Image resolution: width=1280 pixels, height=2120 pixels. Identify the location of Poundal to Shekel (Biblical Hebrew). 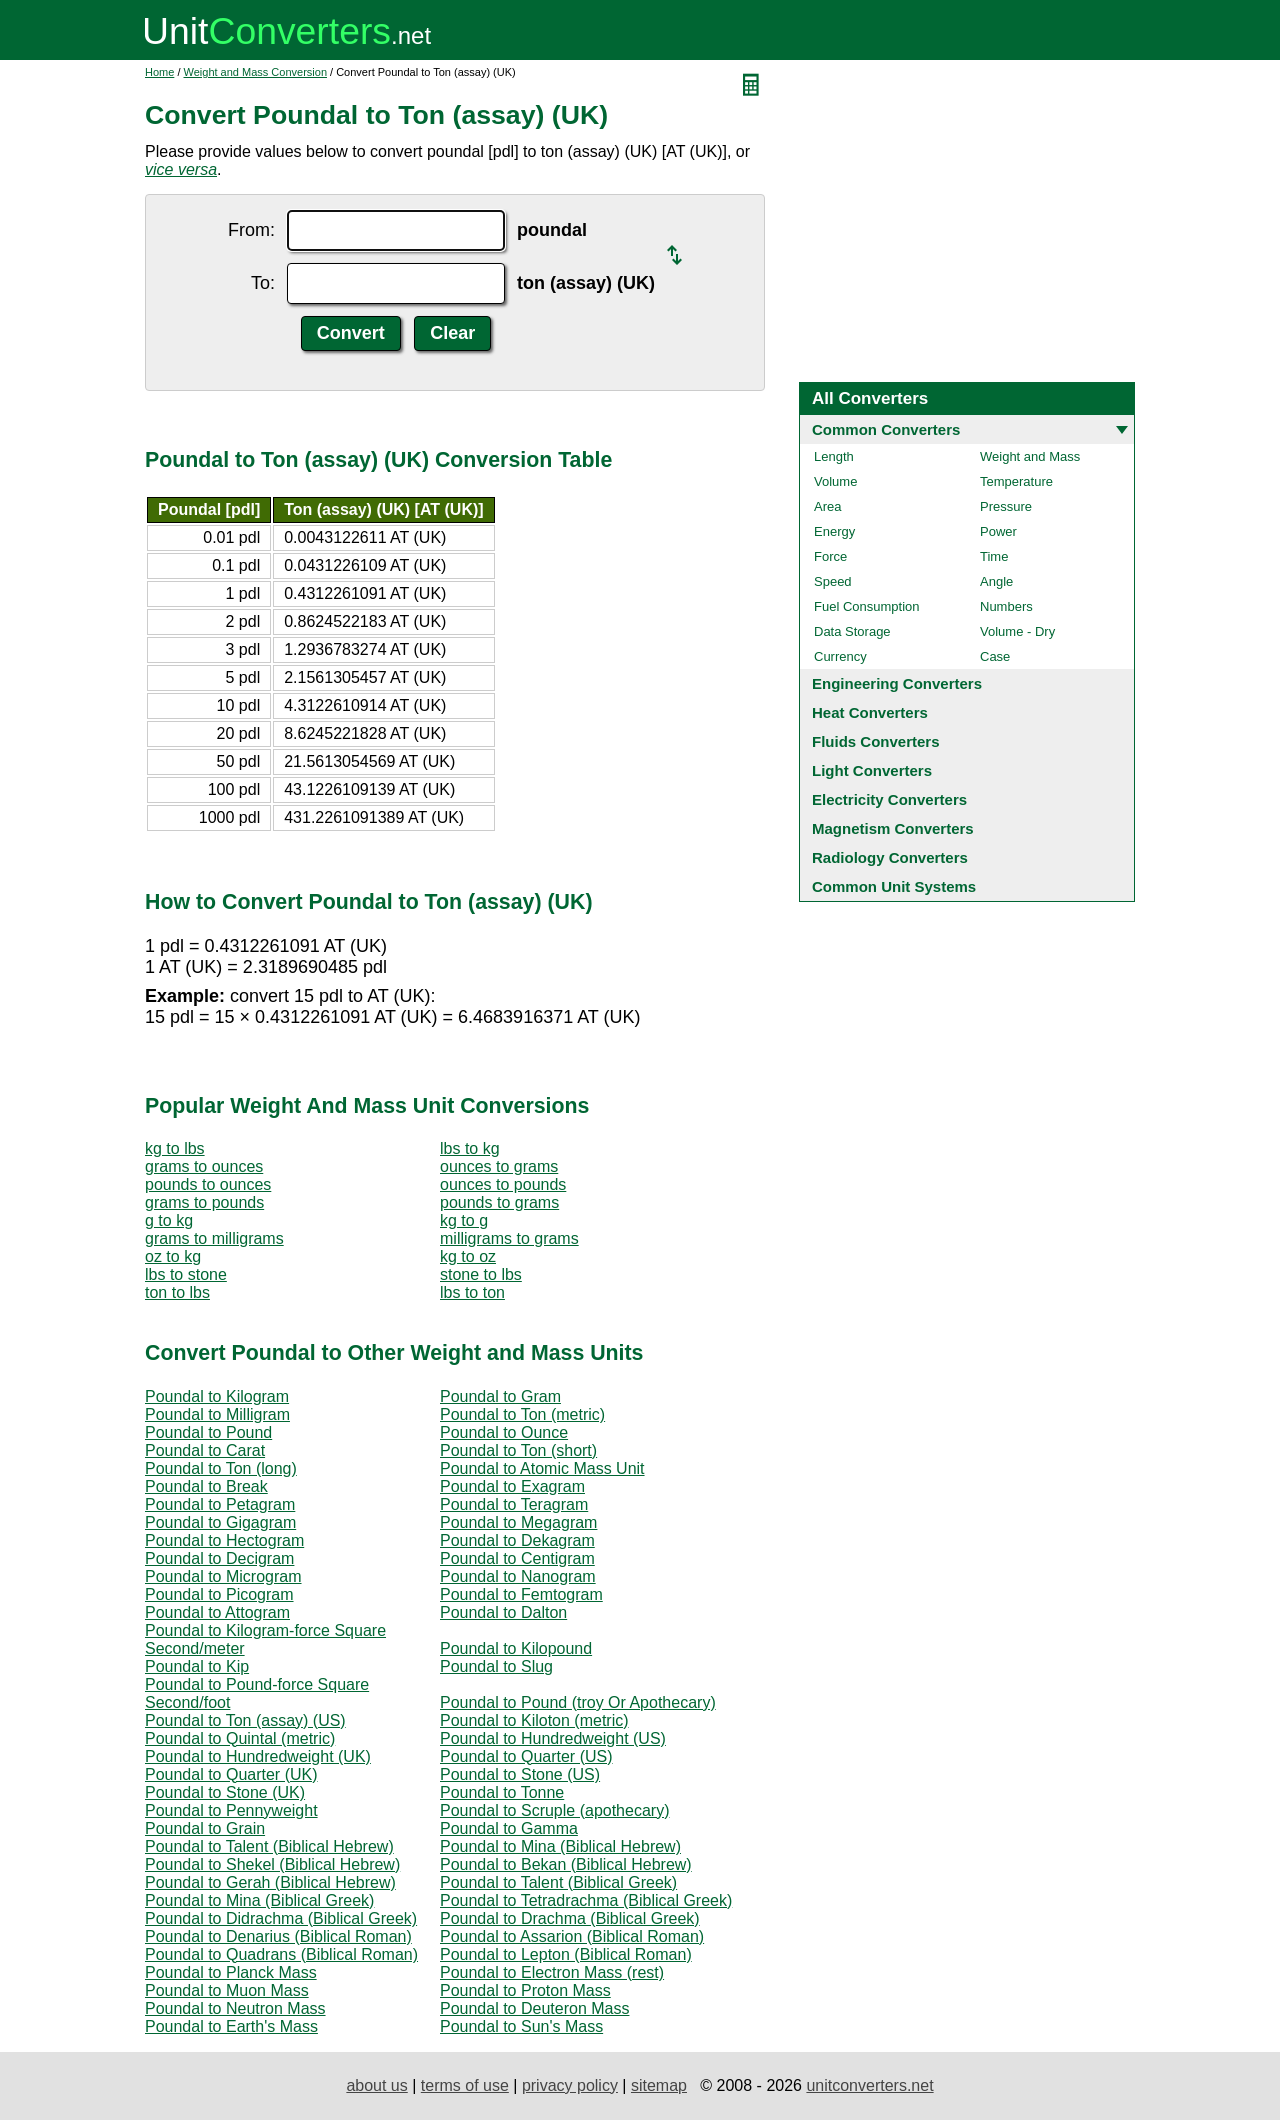
(272, 1864).